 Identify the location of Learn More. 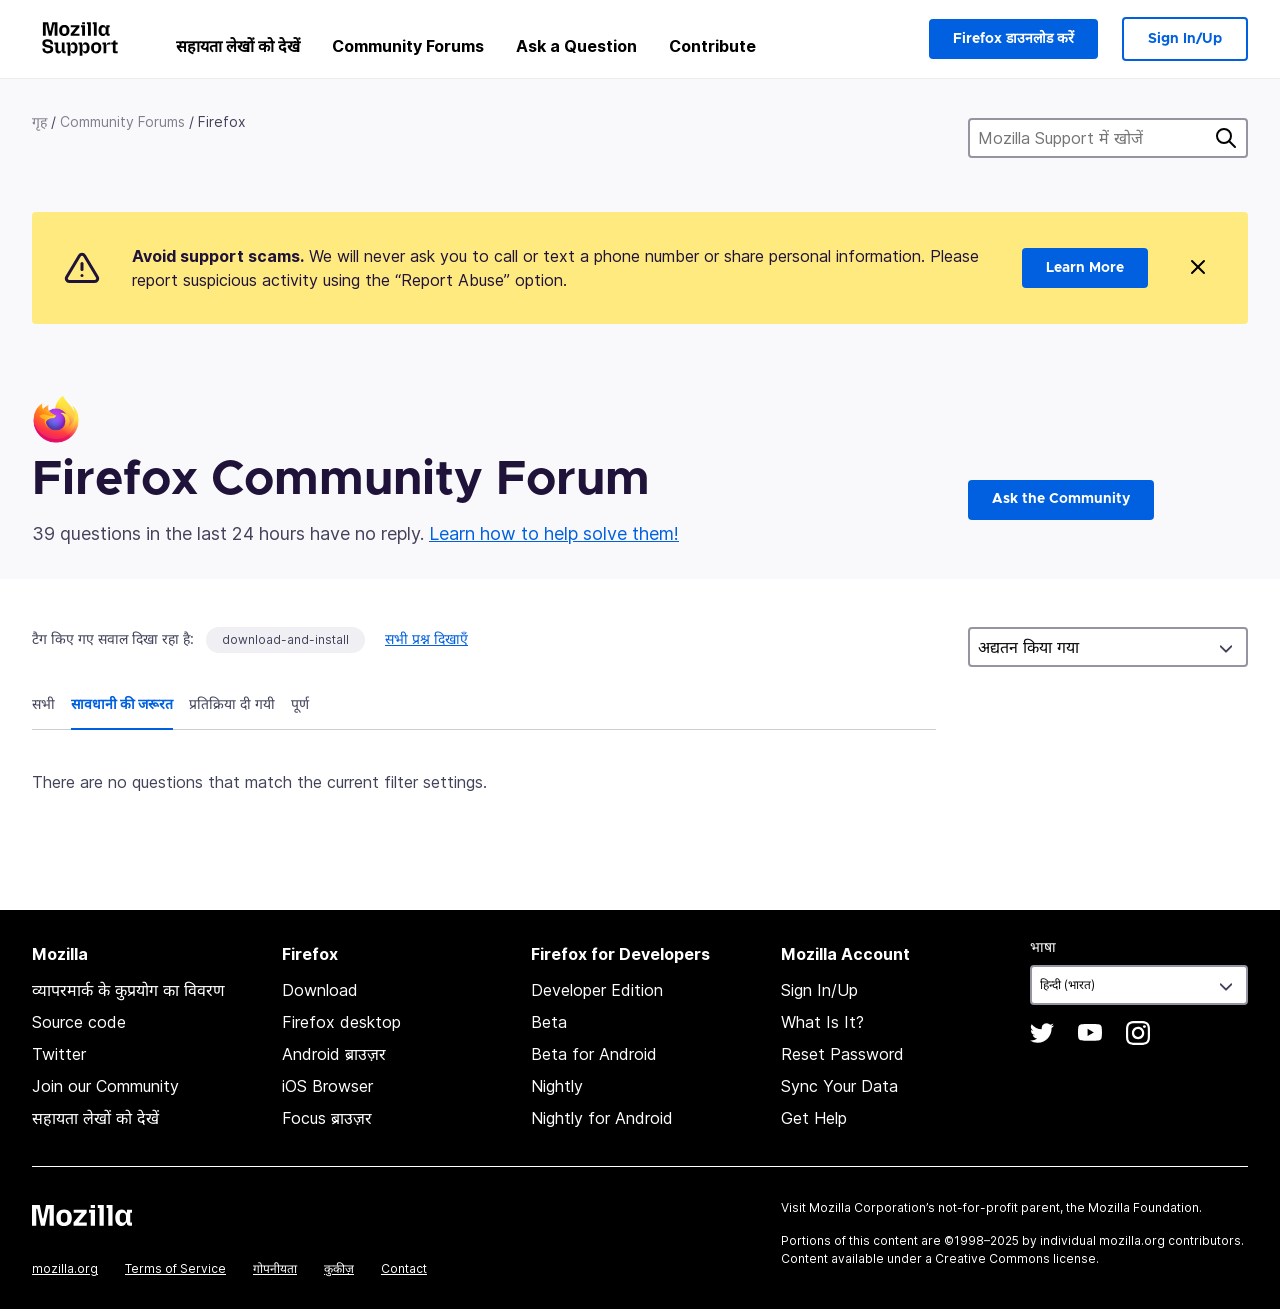
(1085, 268).